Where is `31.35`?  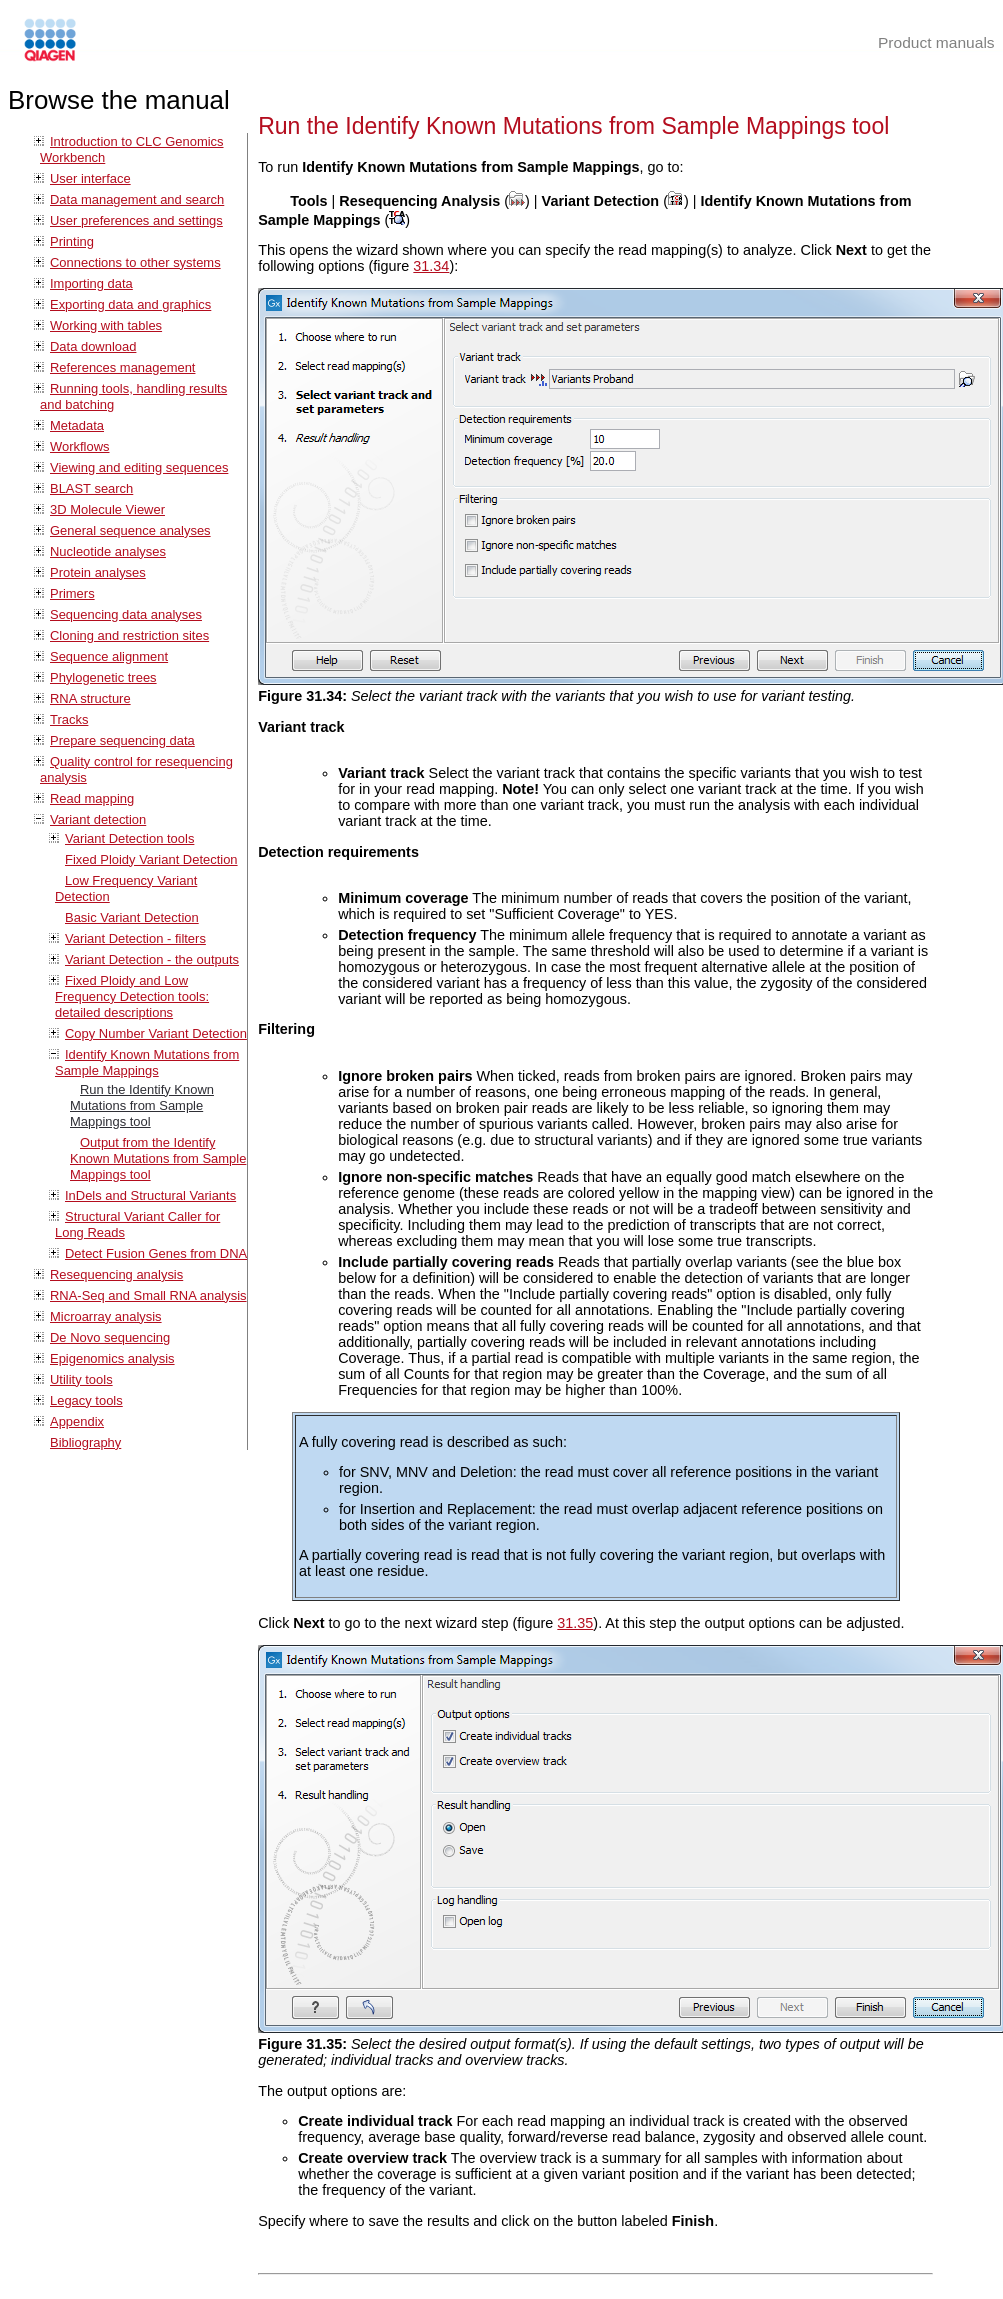
31.35 is located at coordinates (575, 1623).